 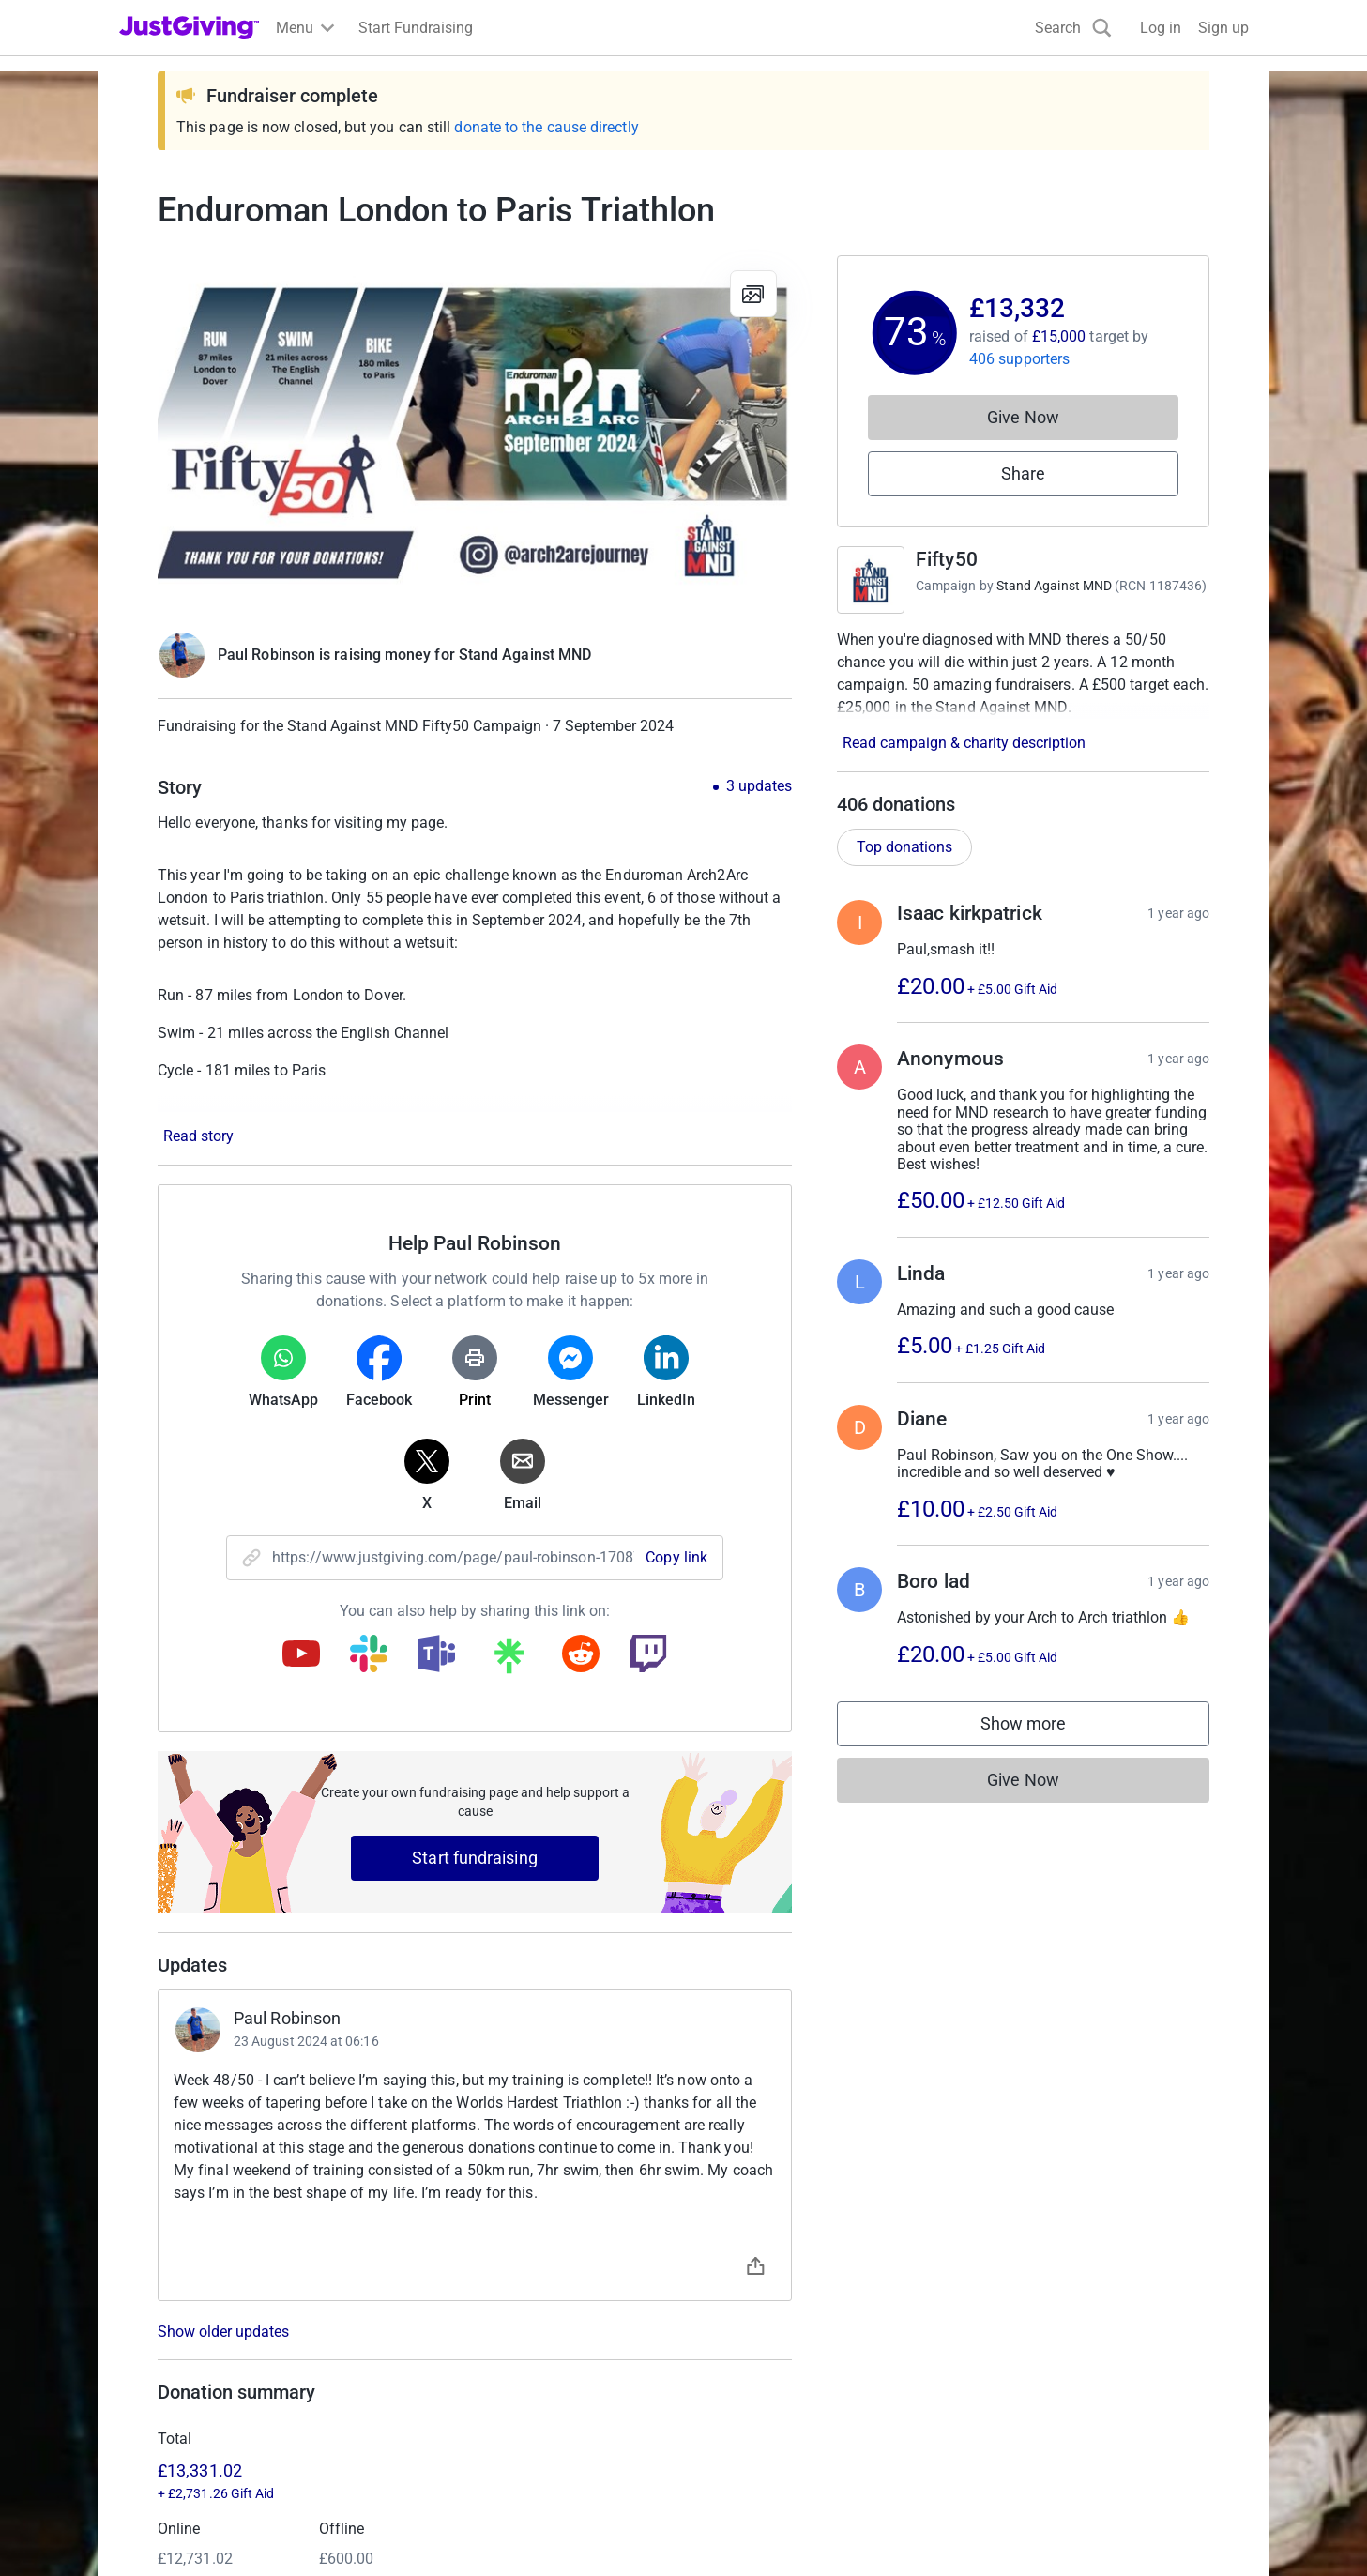 What do you see at coordinates (477, 2401) in the screenshot?
I see `Read our charity blog` at bounding box center [477, 2401].